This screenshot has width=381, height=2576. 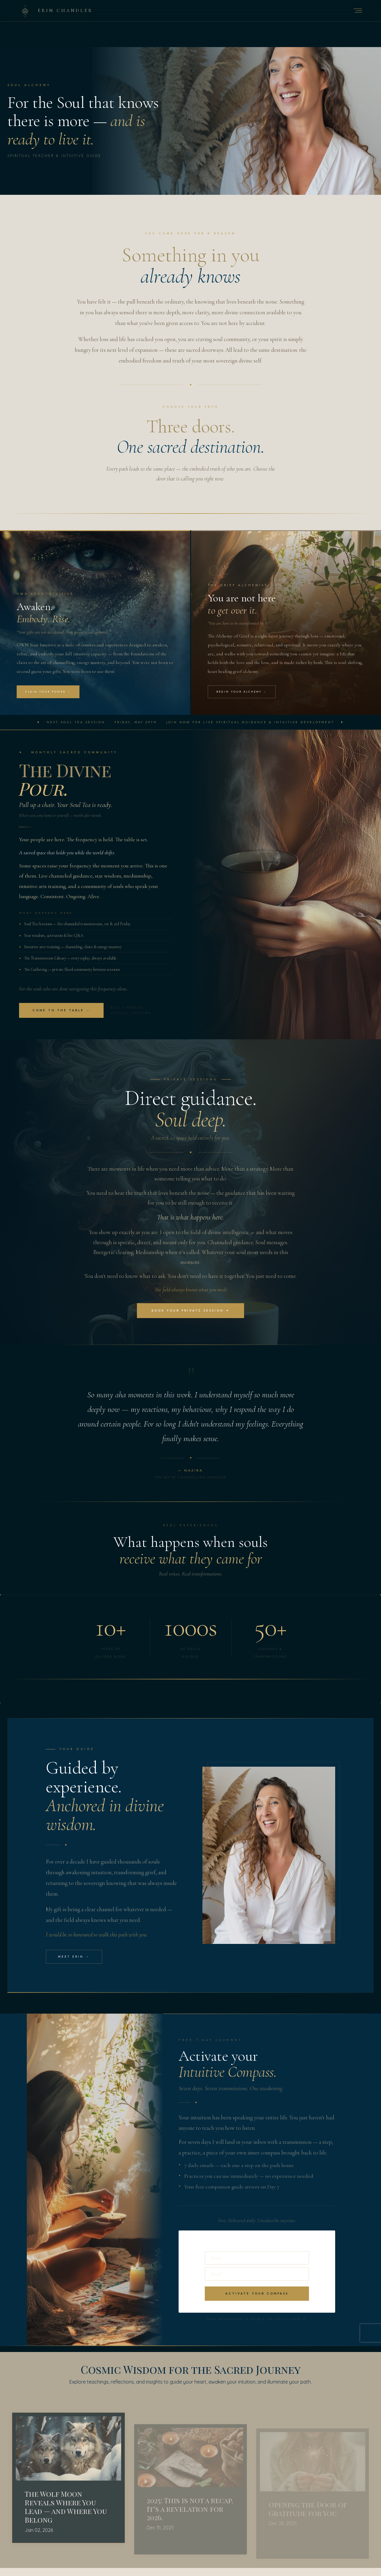 I want to click on Claim Your Power →, so click(x=48, y=696).